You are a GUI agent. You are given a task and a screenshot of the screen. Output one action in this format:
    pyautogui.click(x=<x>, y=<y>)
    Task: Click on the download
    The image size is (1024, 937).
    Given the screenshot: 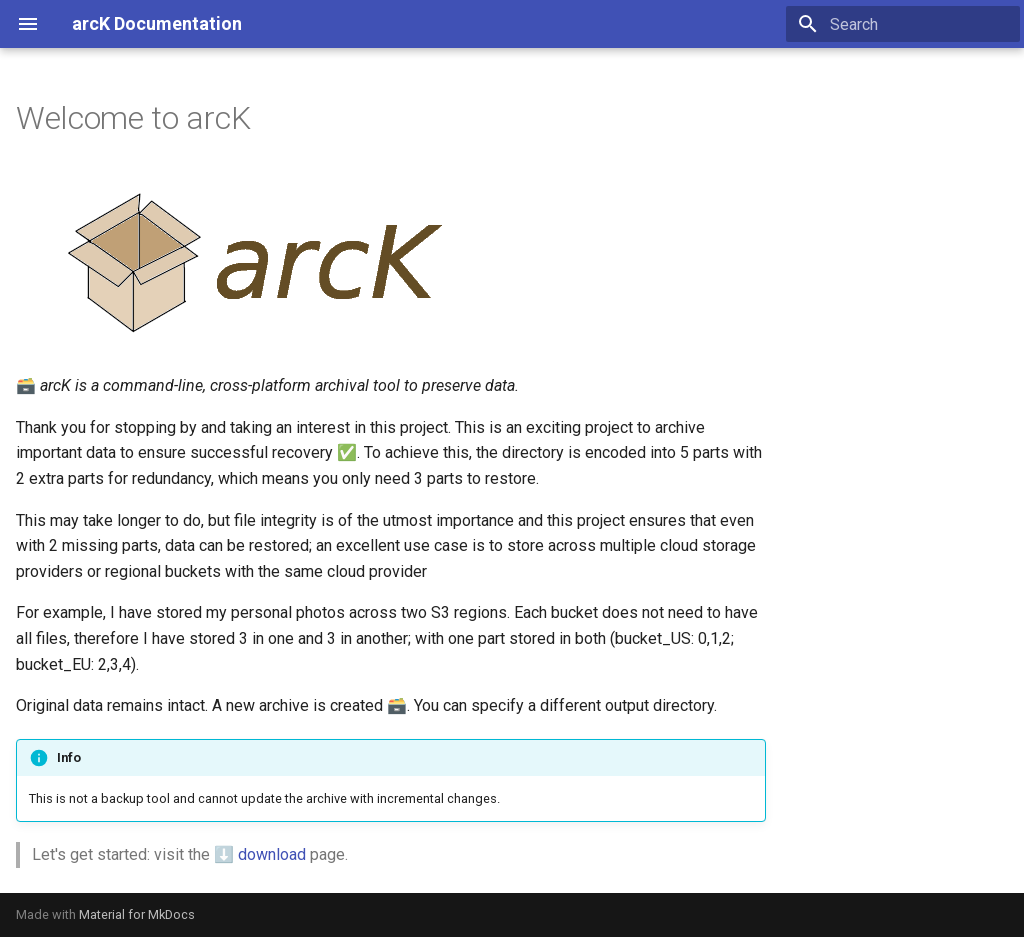 What is the action you would take?
    pyautogui.click(x=272, y=854)
    